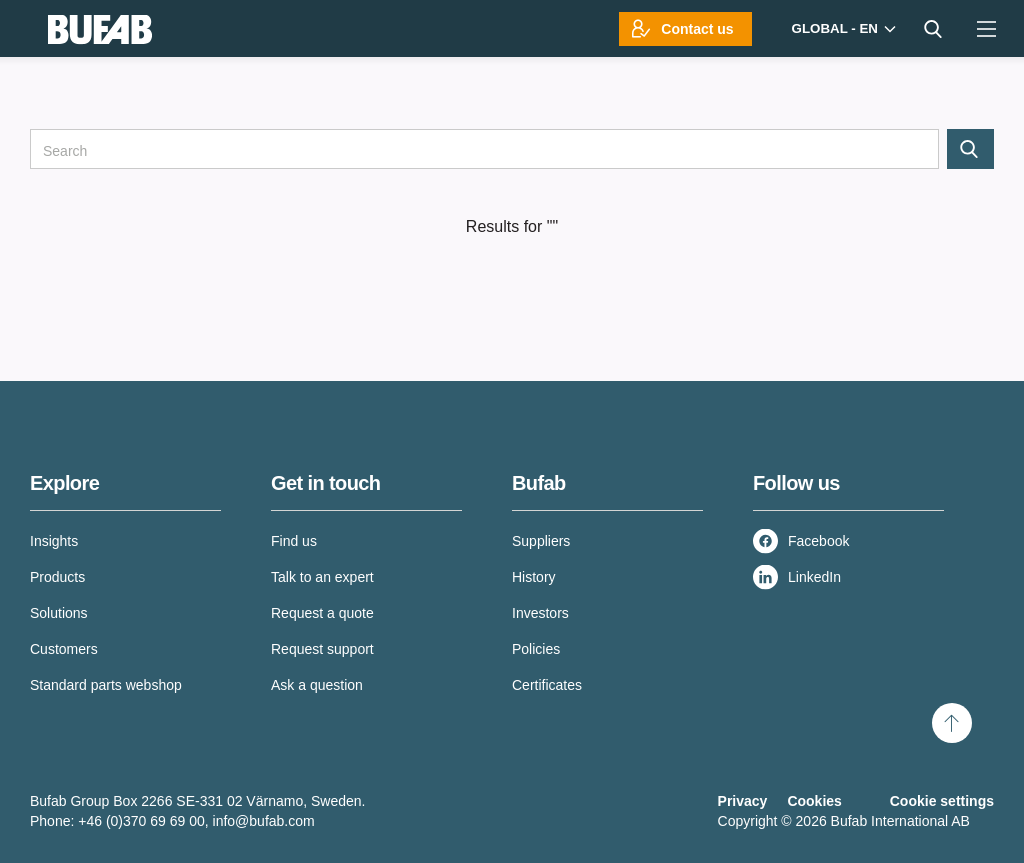 This screenshot has height=863, width=1024. Describe the element at coordinates (743, 801) in the screenshot. I see `Privacy` at that location.